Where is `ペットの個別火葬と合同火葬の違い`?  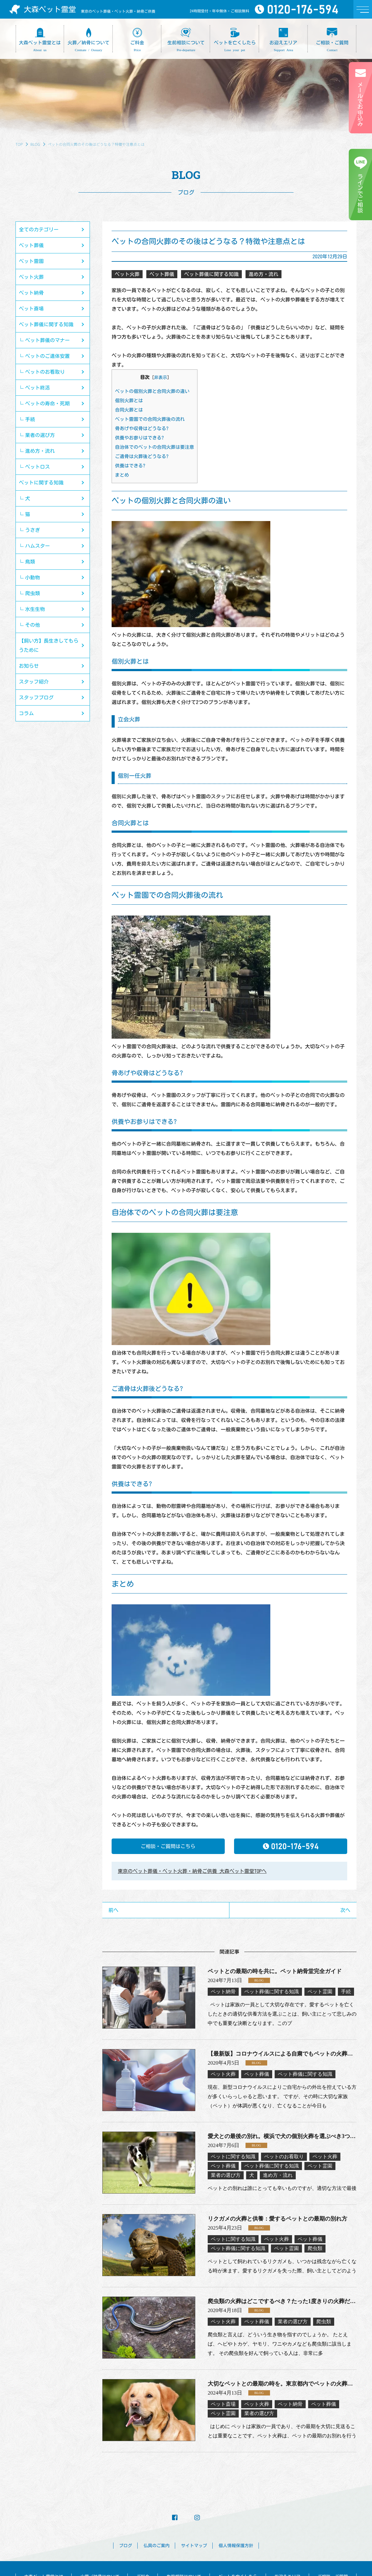 ペットの個別火葬と合同火葬の違い is located at coordinates (152, 391).